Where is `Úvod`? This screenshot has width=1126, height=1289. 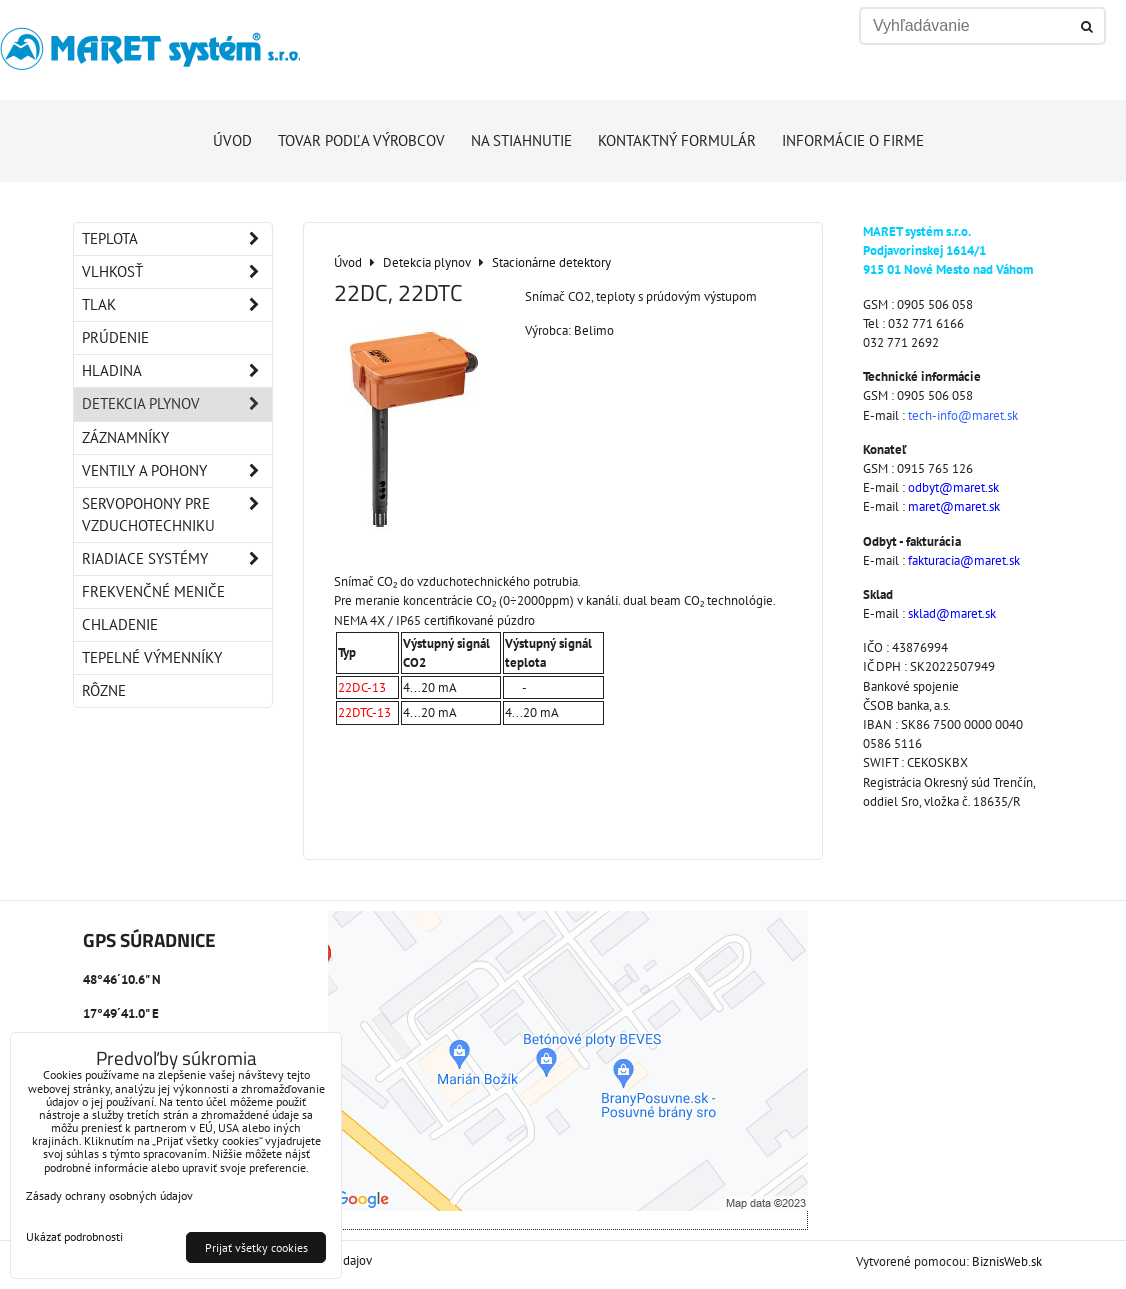
Úvod is located at coordinates (232, 140).